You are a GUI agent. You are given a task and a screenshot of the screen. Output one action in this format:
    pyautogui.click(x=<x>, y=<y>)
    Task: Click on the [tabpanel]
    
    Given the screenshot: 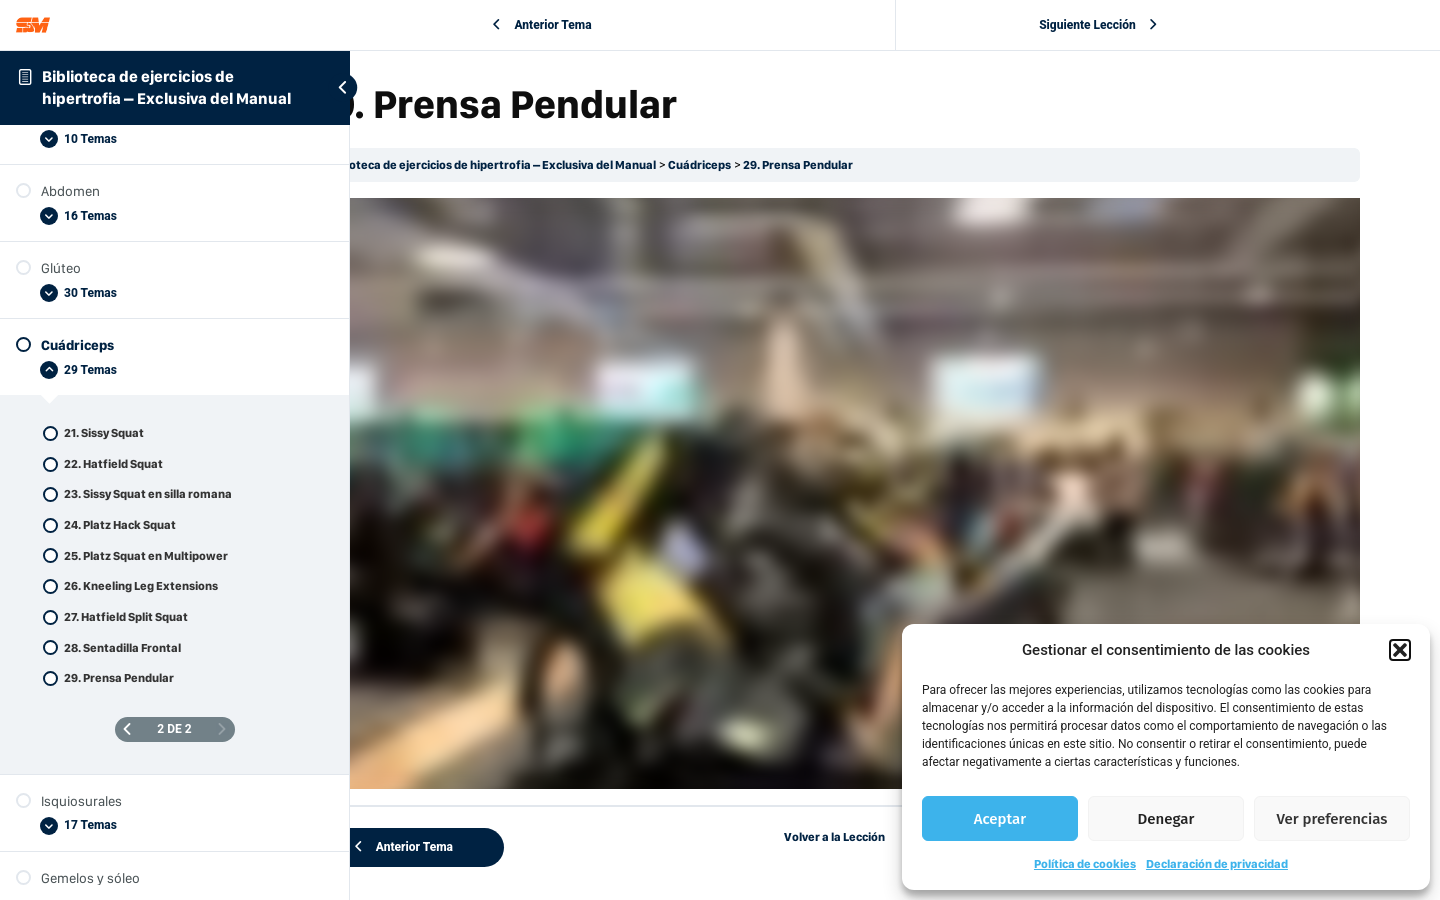 What is the action you would take?
    pyautogui.click(x=895, y=459)
    